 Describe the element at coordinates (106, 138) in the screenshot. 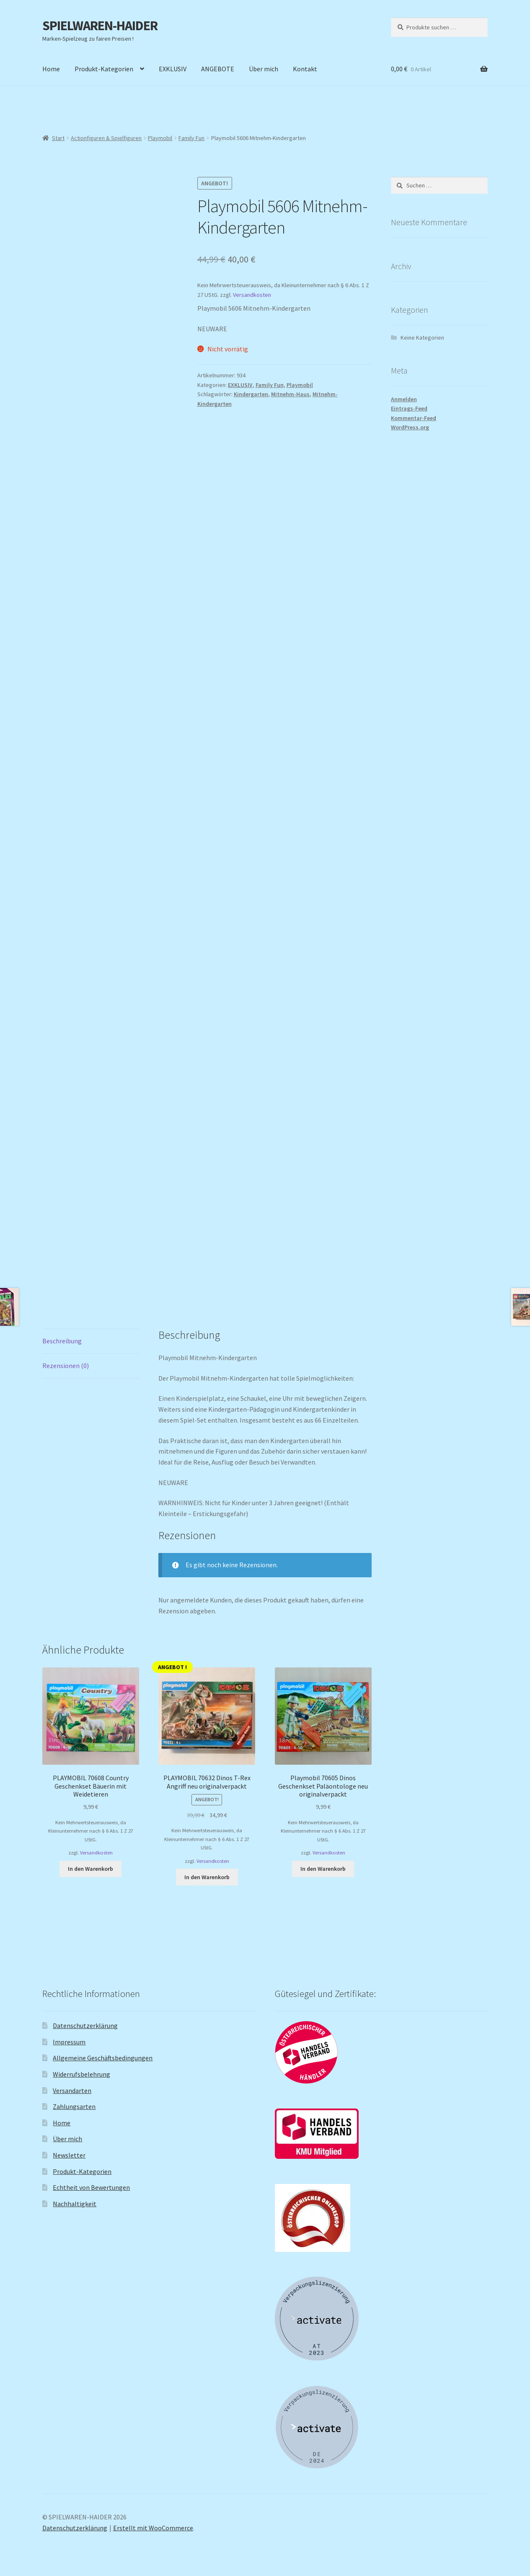

I see `Actionfiguren & Spielfiguren` at that location.